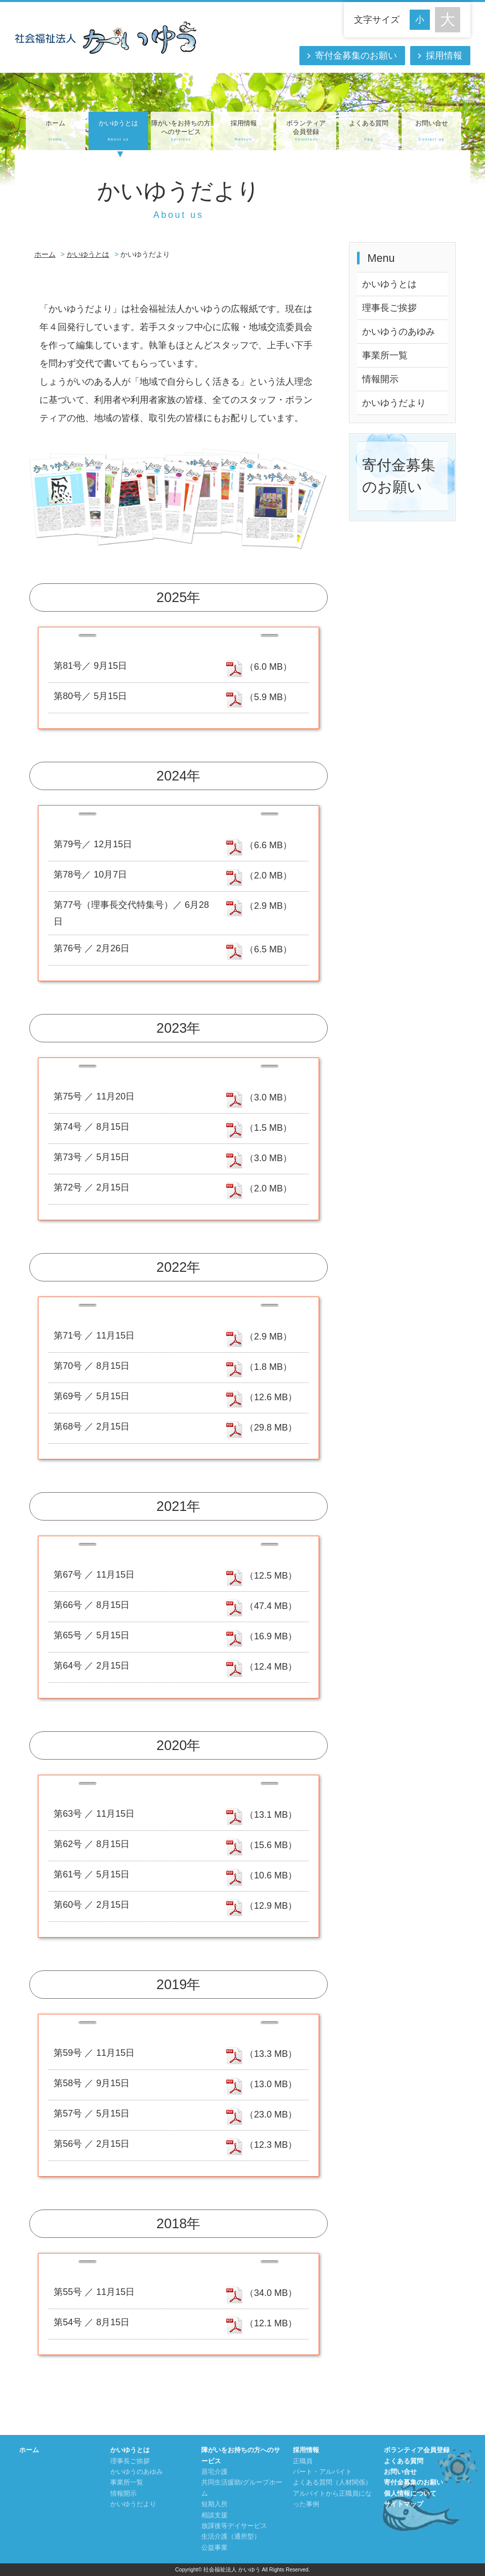 This screenshot has width=485, height=2576. I want to click on 第65号 ／ 5月15日, so click(91, 1635).